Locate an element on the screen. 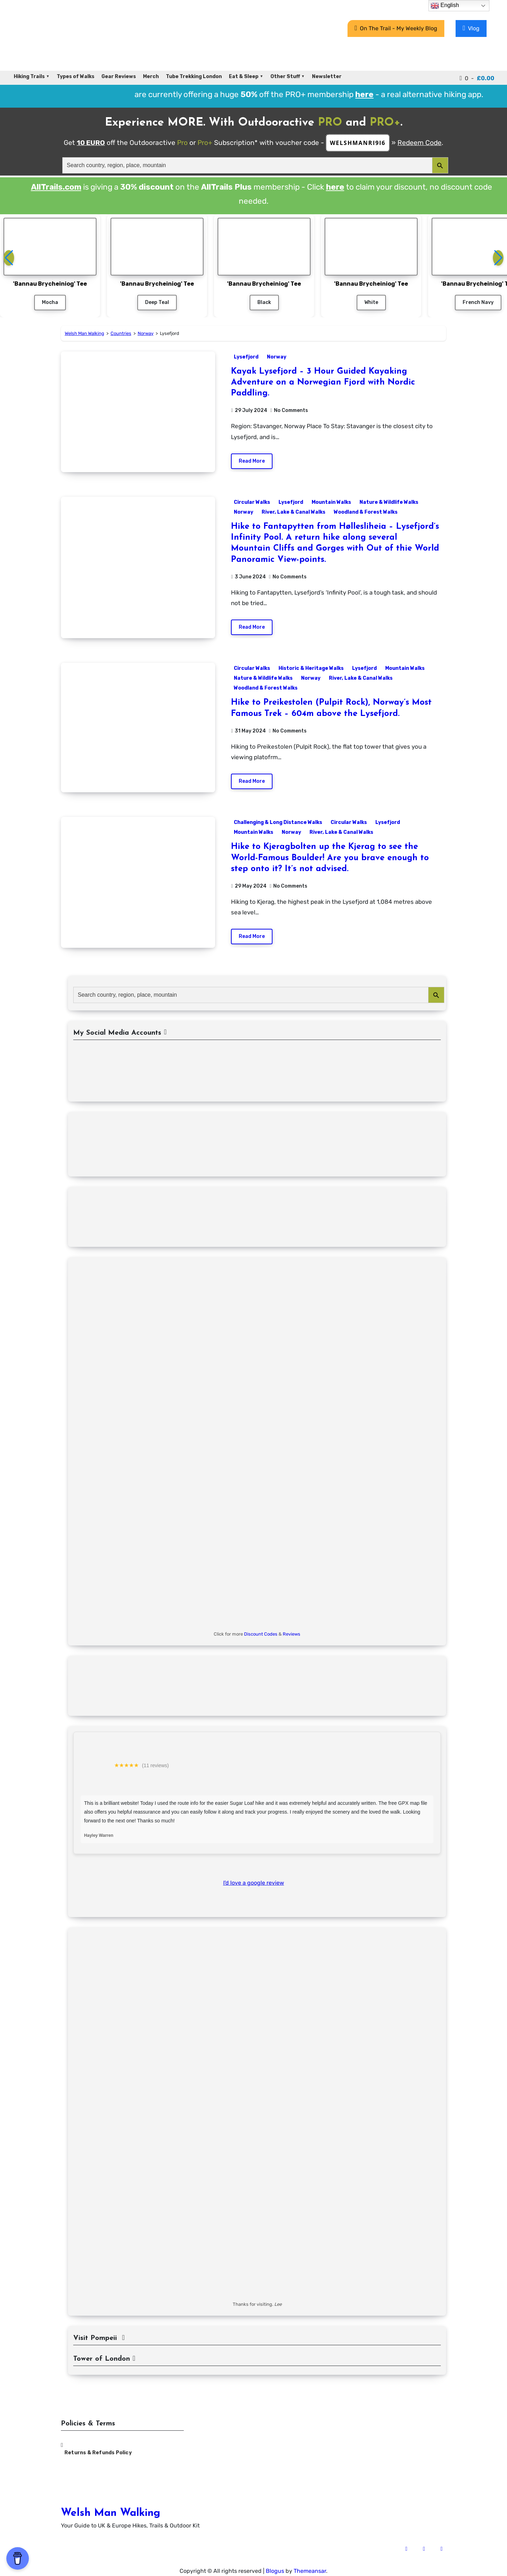 The height and width of the screenshot is (2576, 507). White is located at coordinates (371, 302).